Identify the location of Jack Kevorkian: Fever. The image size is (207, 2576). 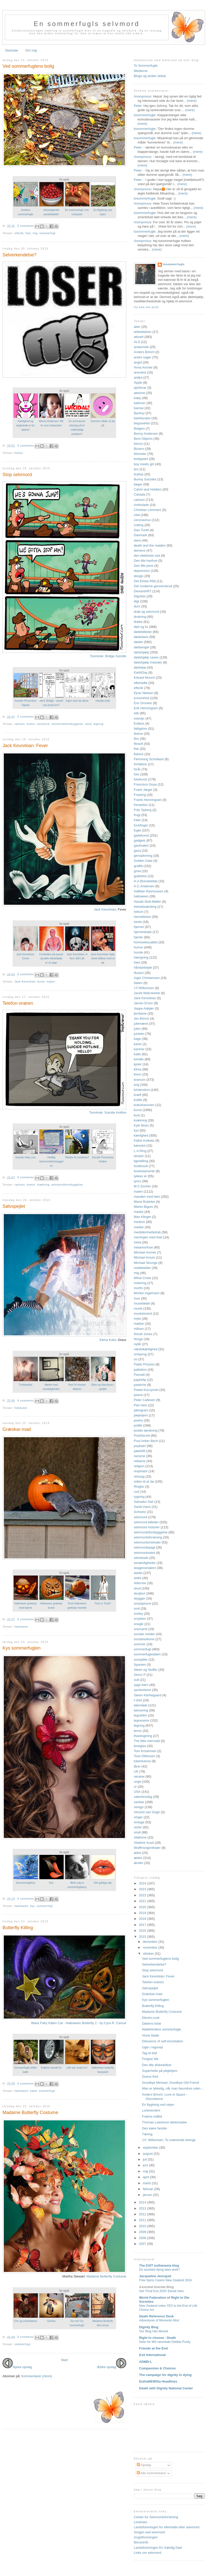
(25, 745).